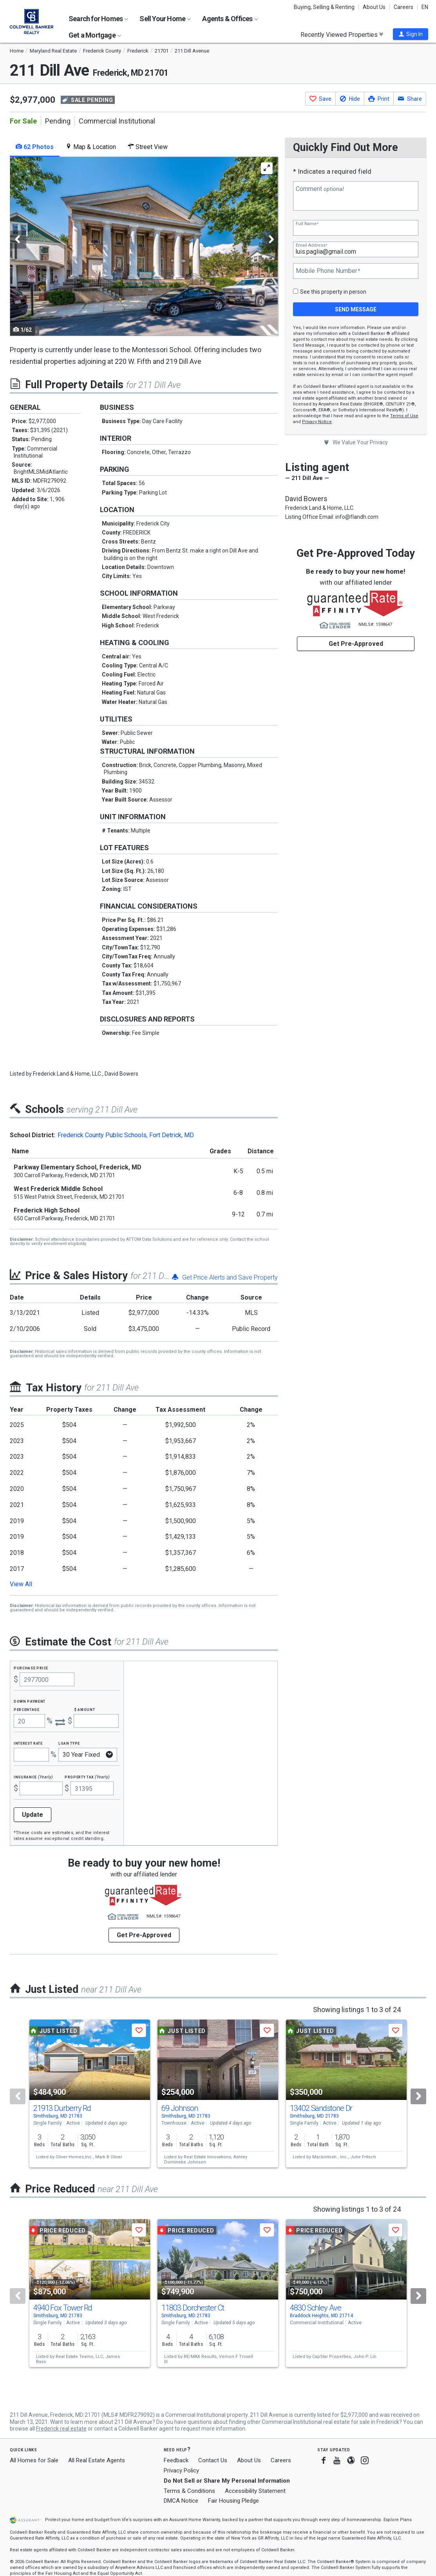 This screenshot has height=2576, width=436. Describe the element at coordinates (176, 2460) in the screenshot. I see `Feedback` at that location.